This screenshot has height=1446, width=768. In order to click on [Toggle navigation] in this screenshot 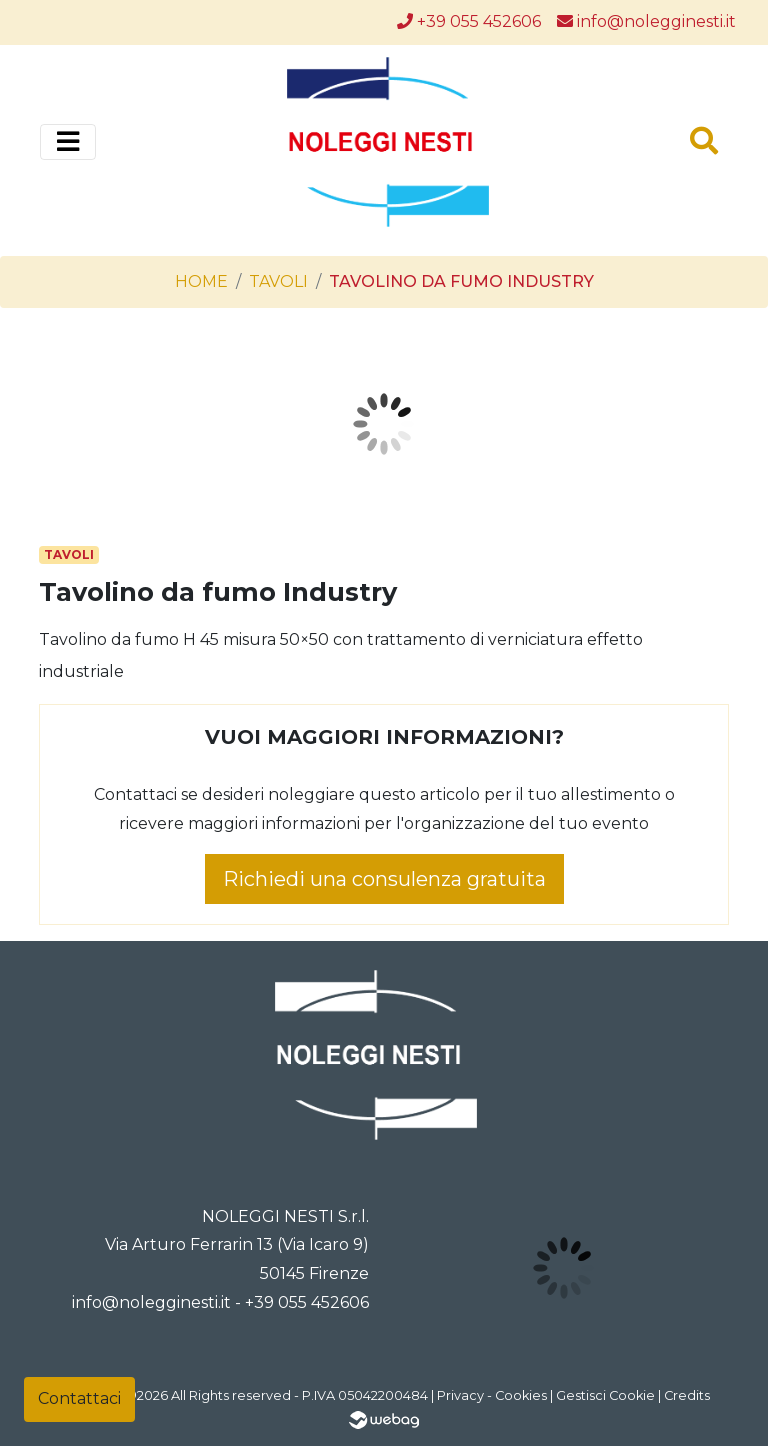, I will do `click(68, 142)`.